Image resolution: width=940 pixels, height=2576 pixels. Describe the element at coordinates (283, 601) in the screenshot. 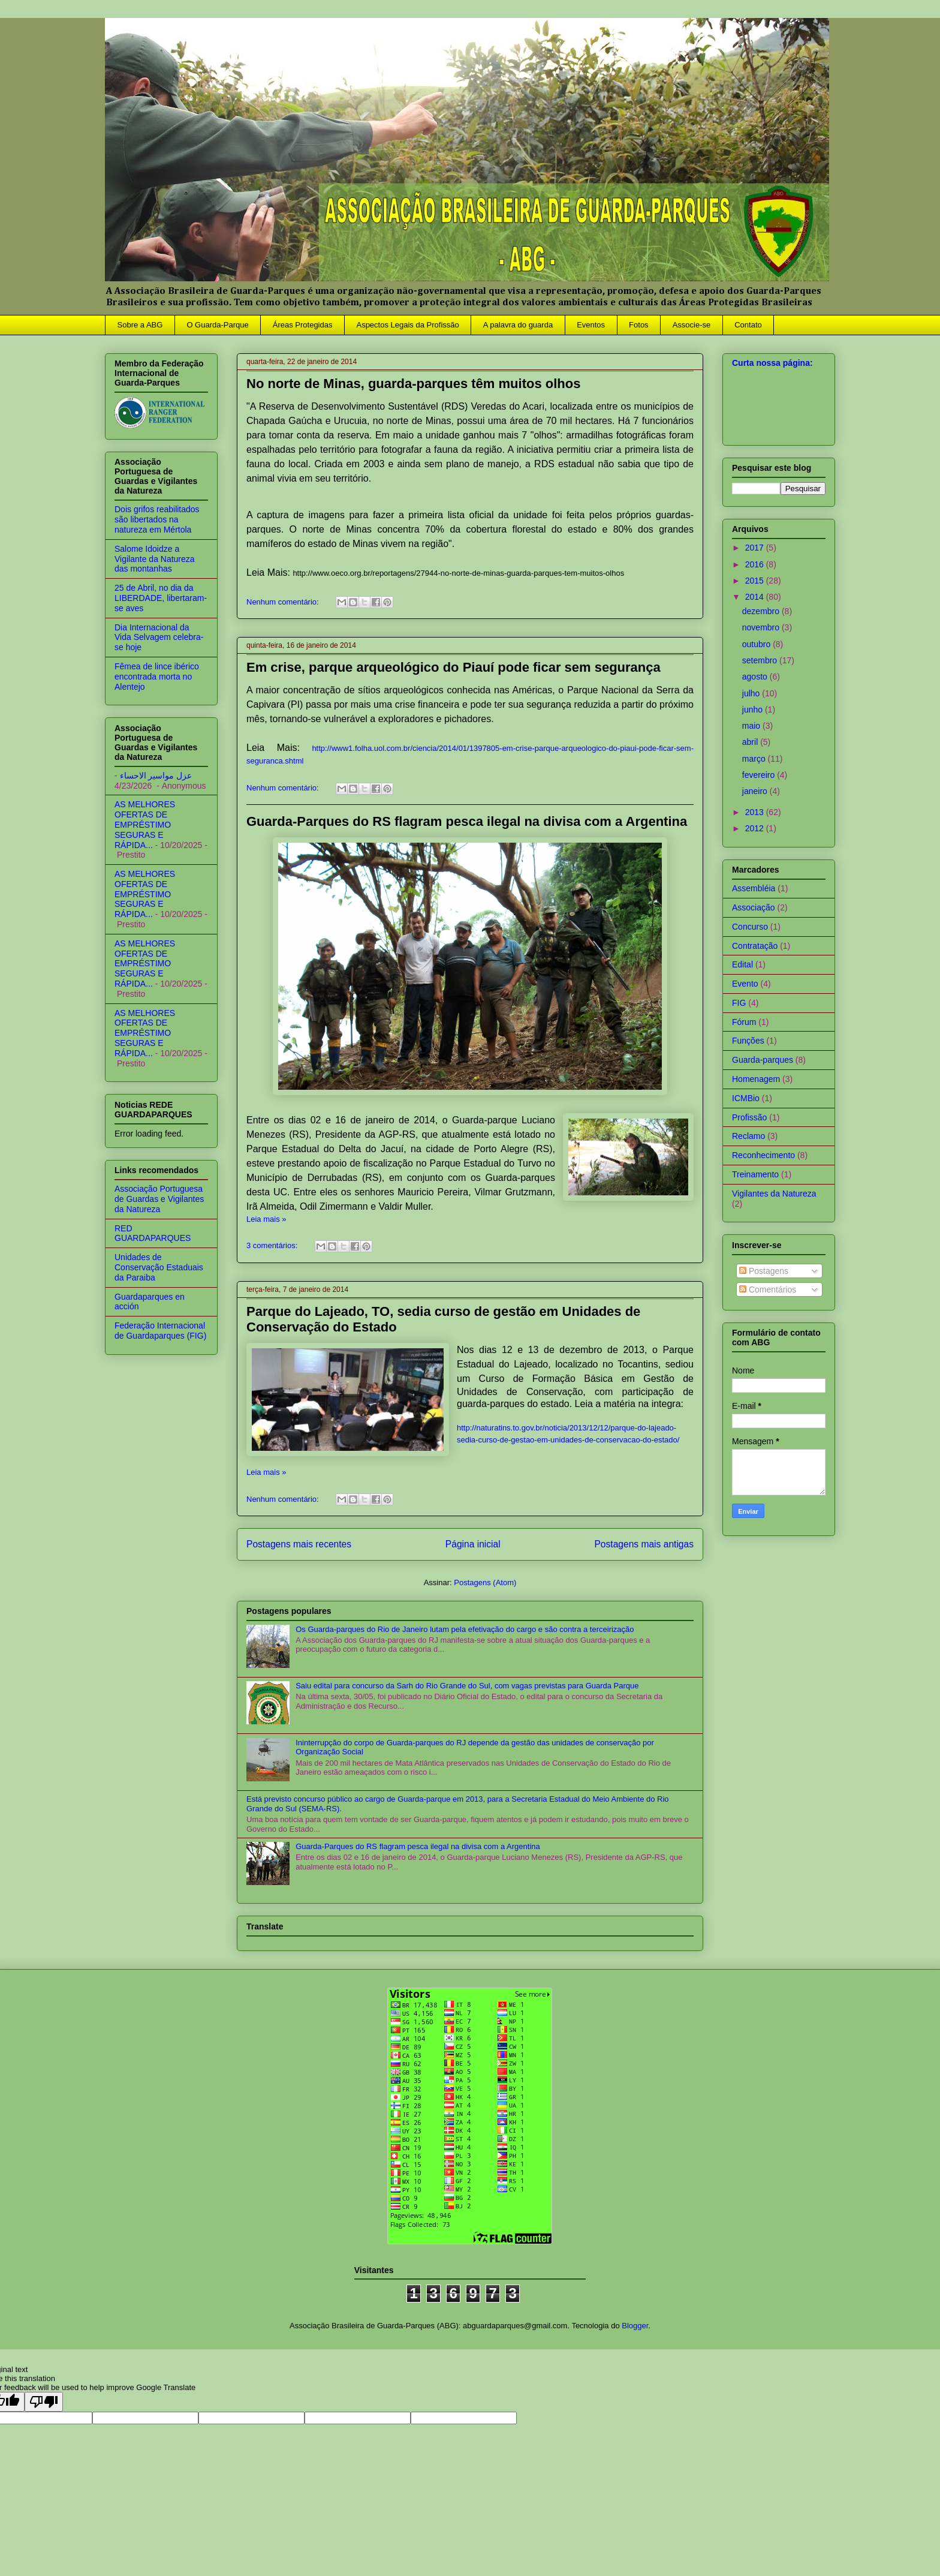

I see `Nenhum comentário:` at that location.